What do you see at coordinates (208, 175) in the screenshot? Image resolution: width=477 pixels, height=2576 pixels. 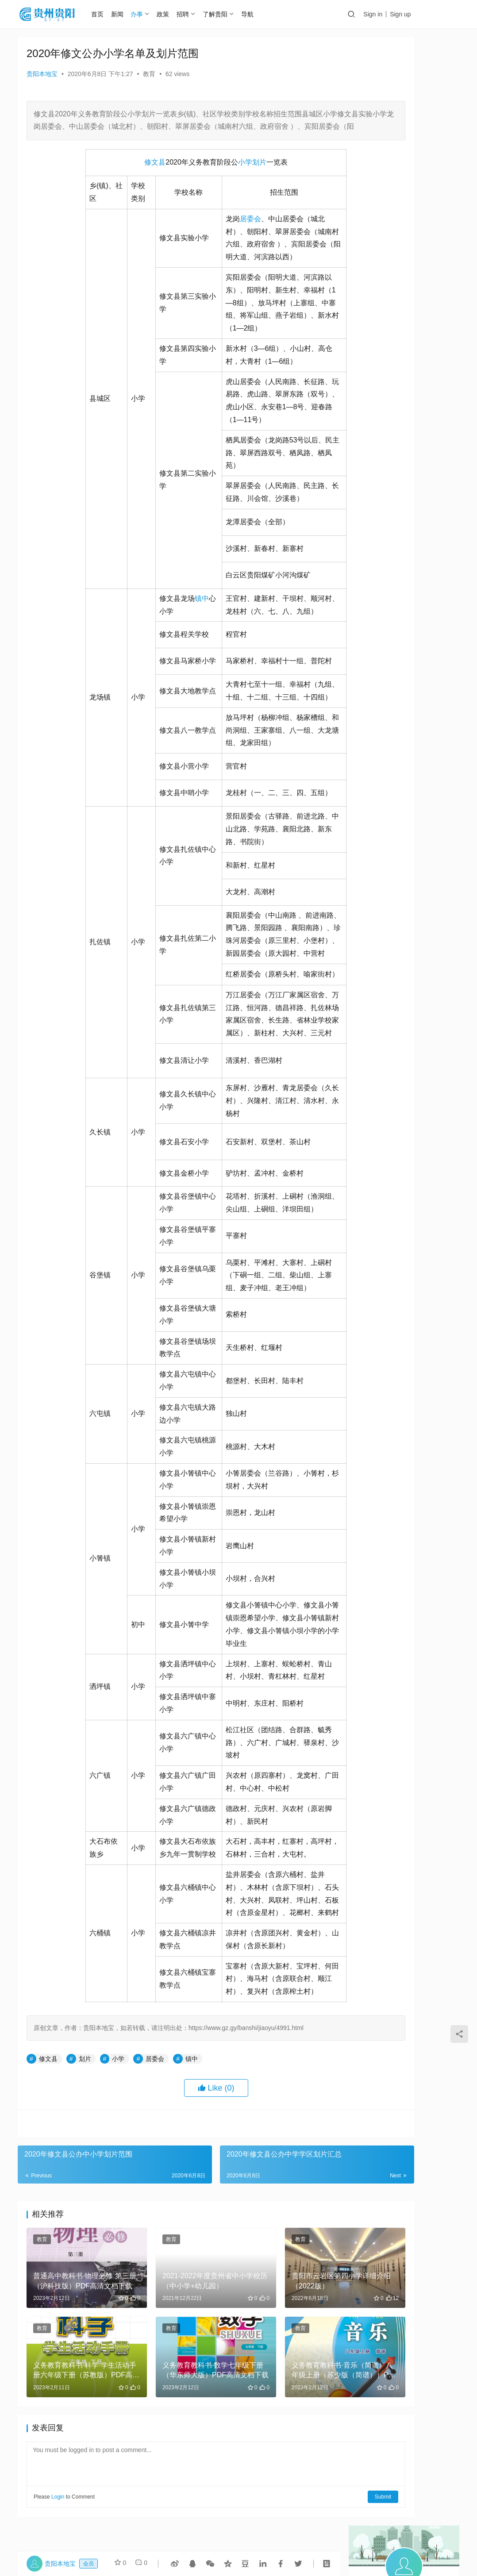 I see `小学` at bounding box center [208, 175].